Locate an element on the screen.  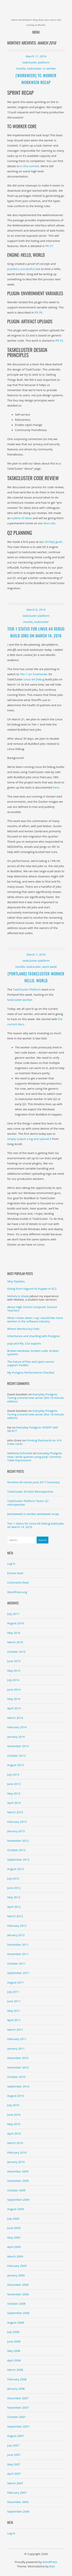
February 2010 is located at coordinates (17, 2152).